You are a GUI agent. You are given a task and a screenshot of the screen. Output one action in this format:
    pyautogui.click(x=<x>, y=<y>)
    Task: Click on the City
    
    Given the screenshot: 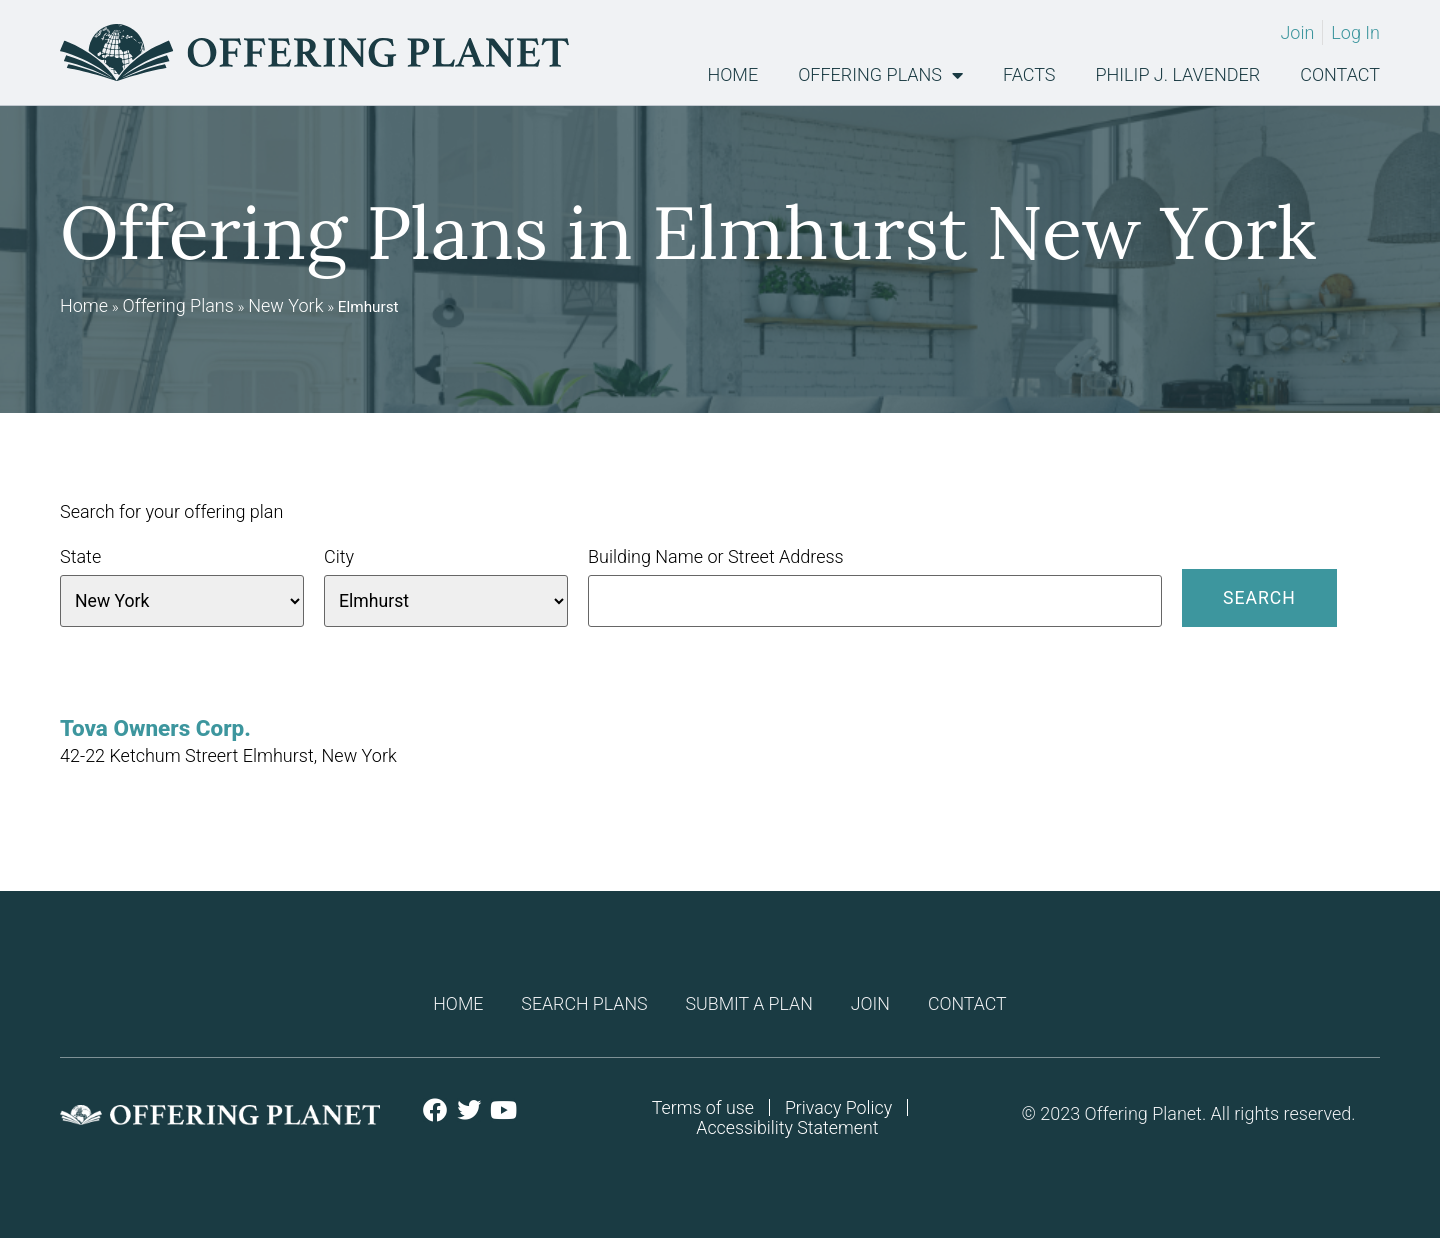 What is the action you would take?
    pyautogui.click(x=339, y=557)
    